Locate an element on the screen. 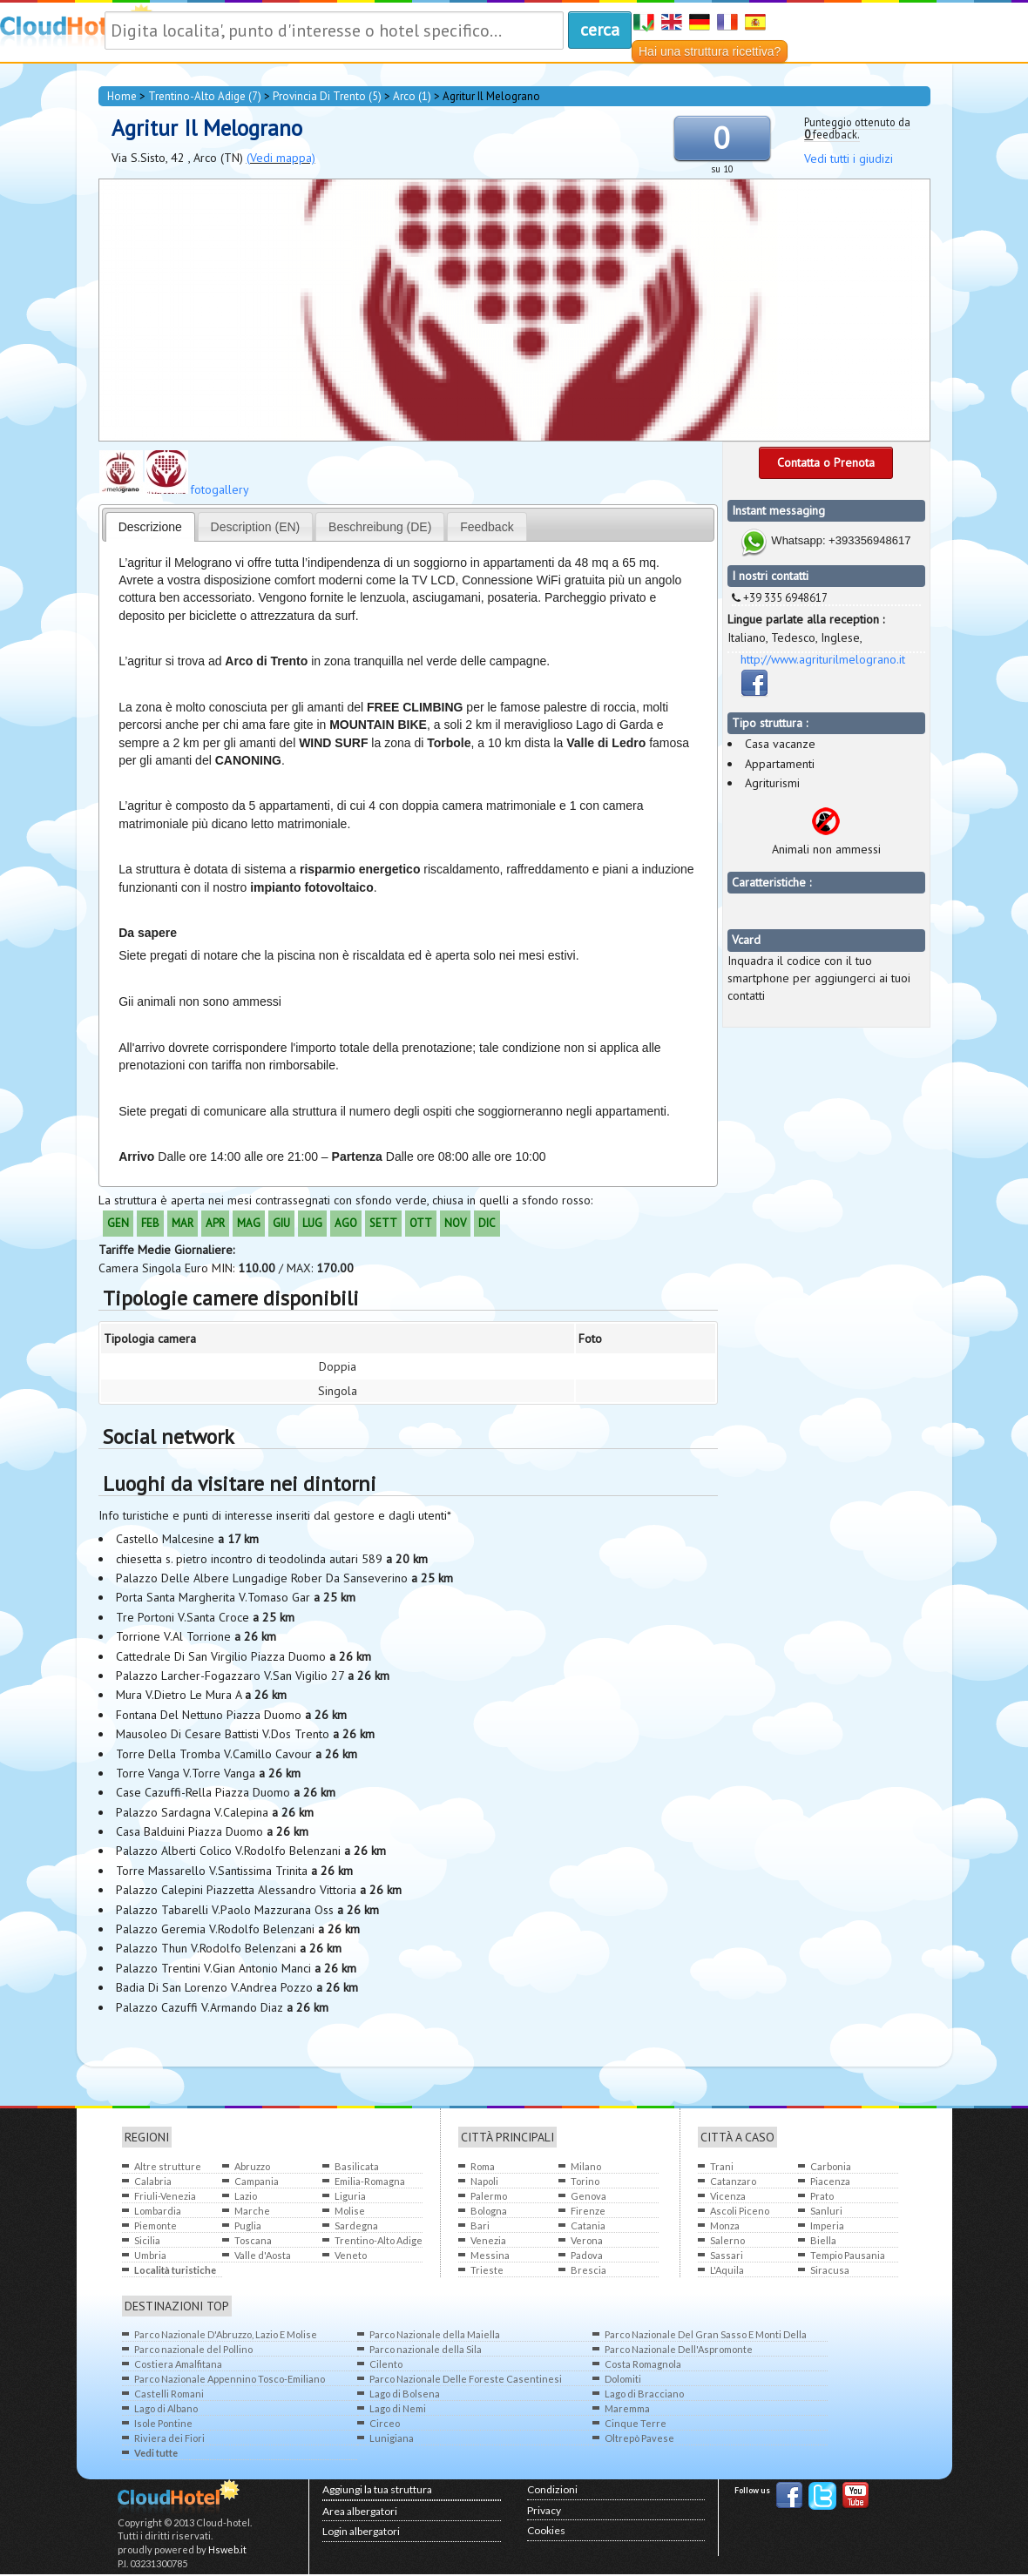 The width and height of the screenshot is (1028, 2576). Cinque Terre is located at coordinates (635, 2423).